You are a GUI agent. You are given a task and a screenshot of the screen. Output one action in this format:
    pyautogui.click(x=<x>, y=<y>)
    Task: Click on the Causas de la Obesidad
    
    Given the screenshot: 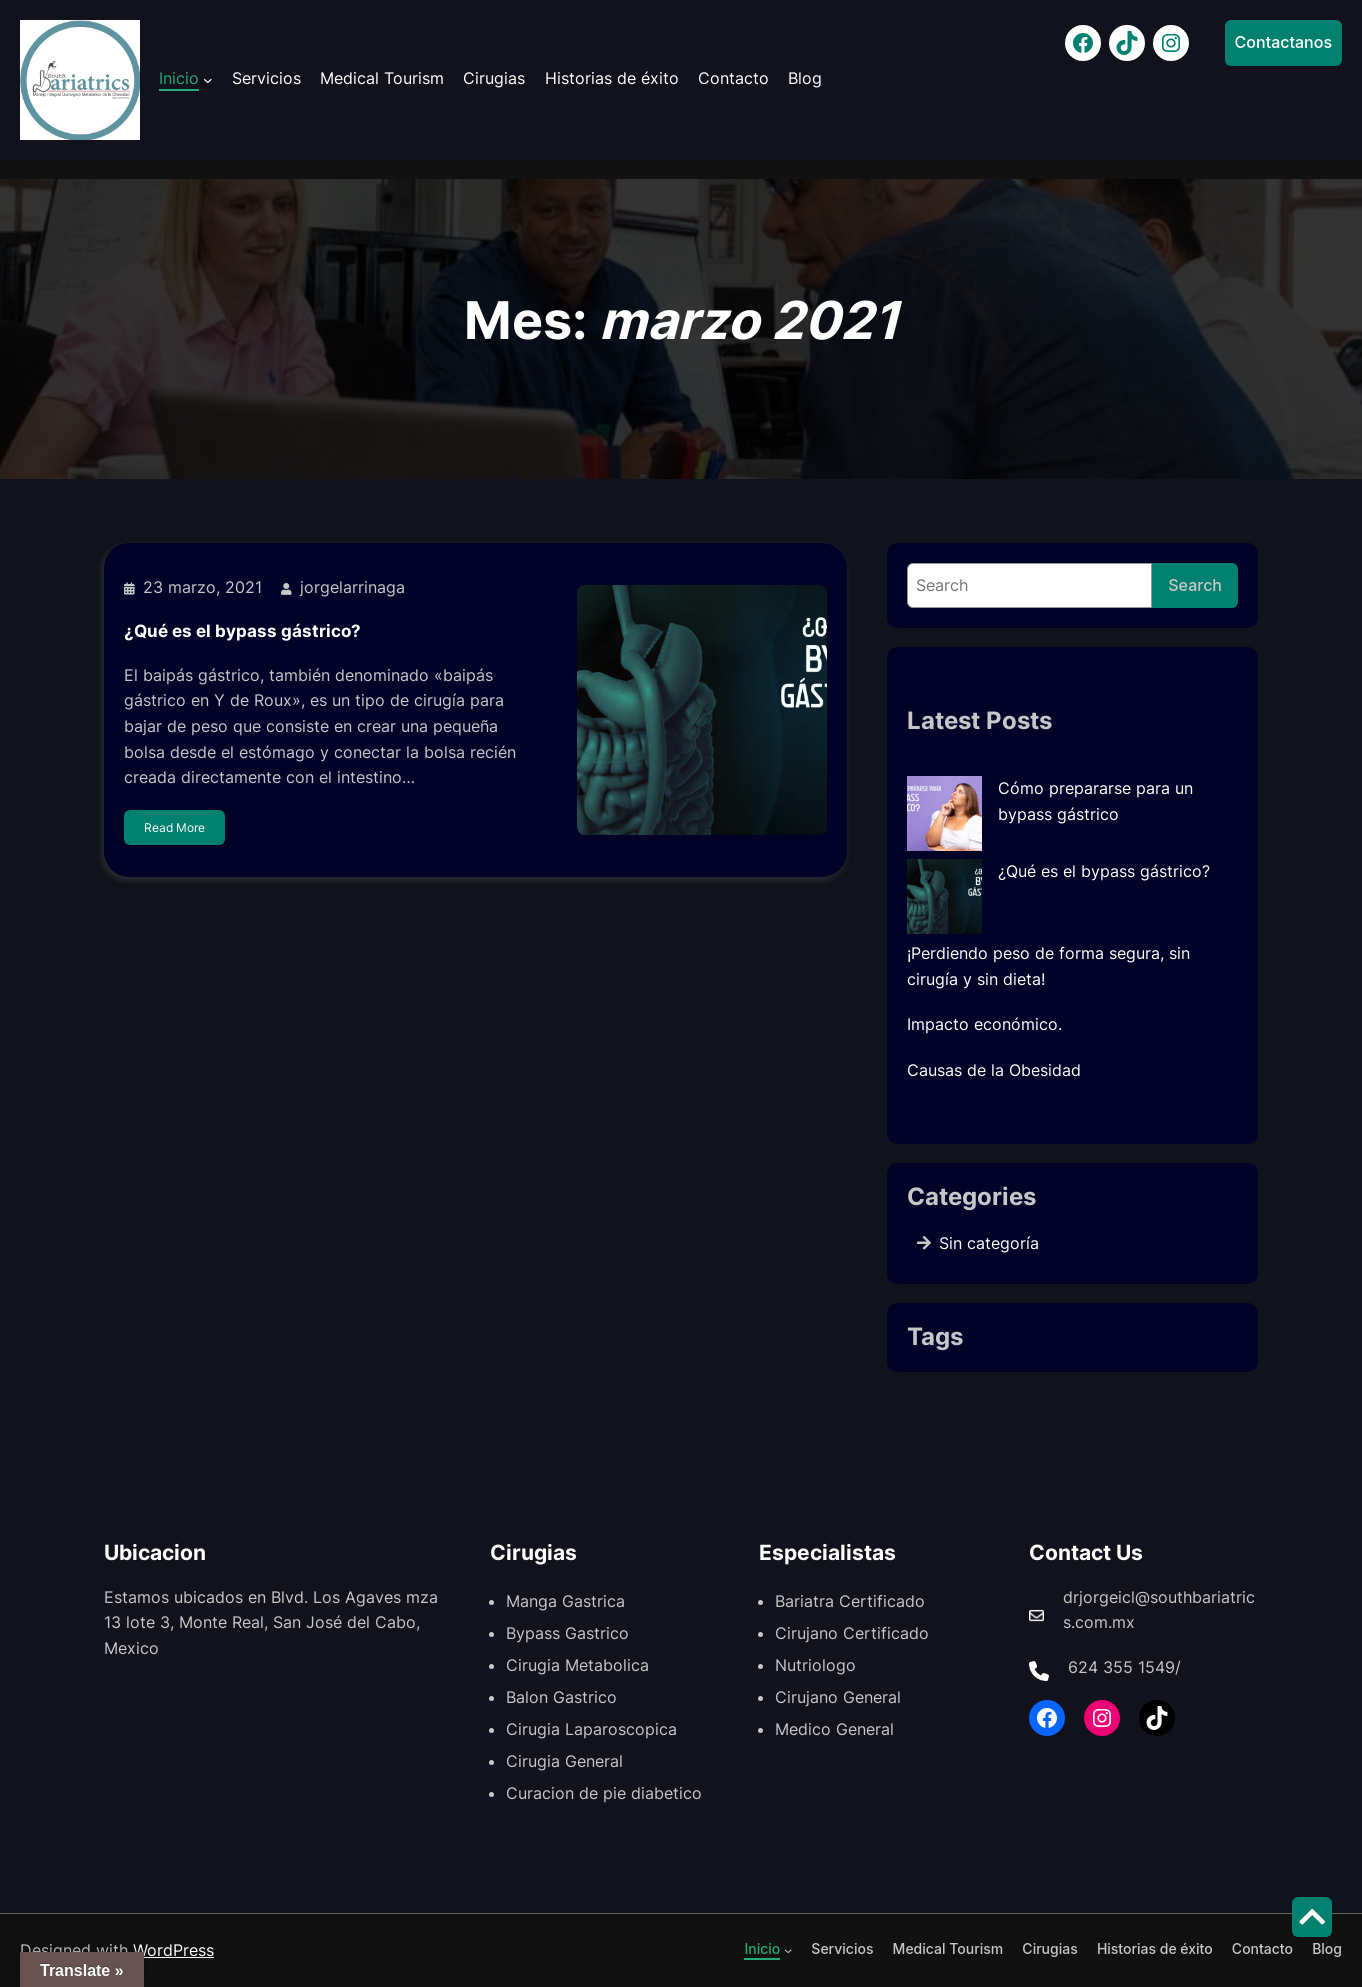 What is the action you would take?
    pyautogui.click(x=994, y=1070)
    